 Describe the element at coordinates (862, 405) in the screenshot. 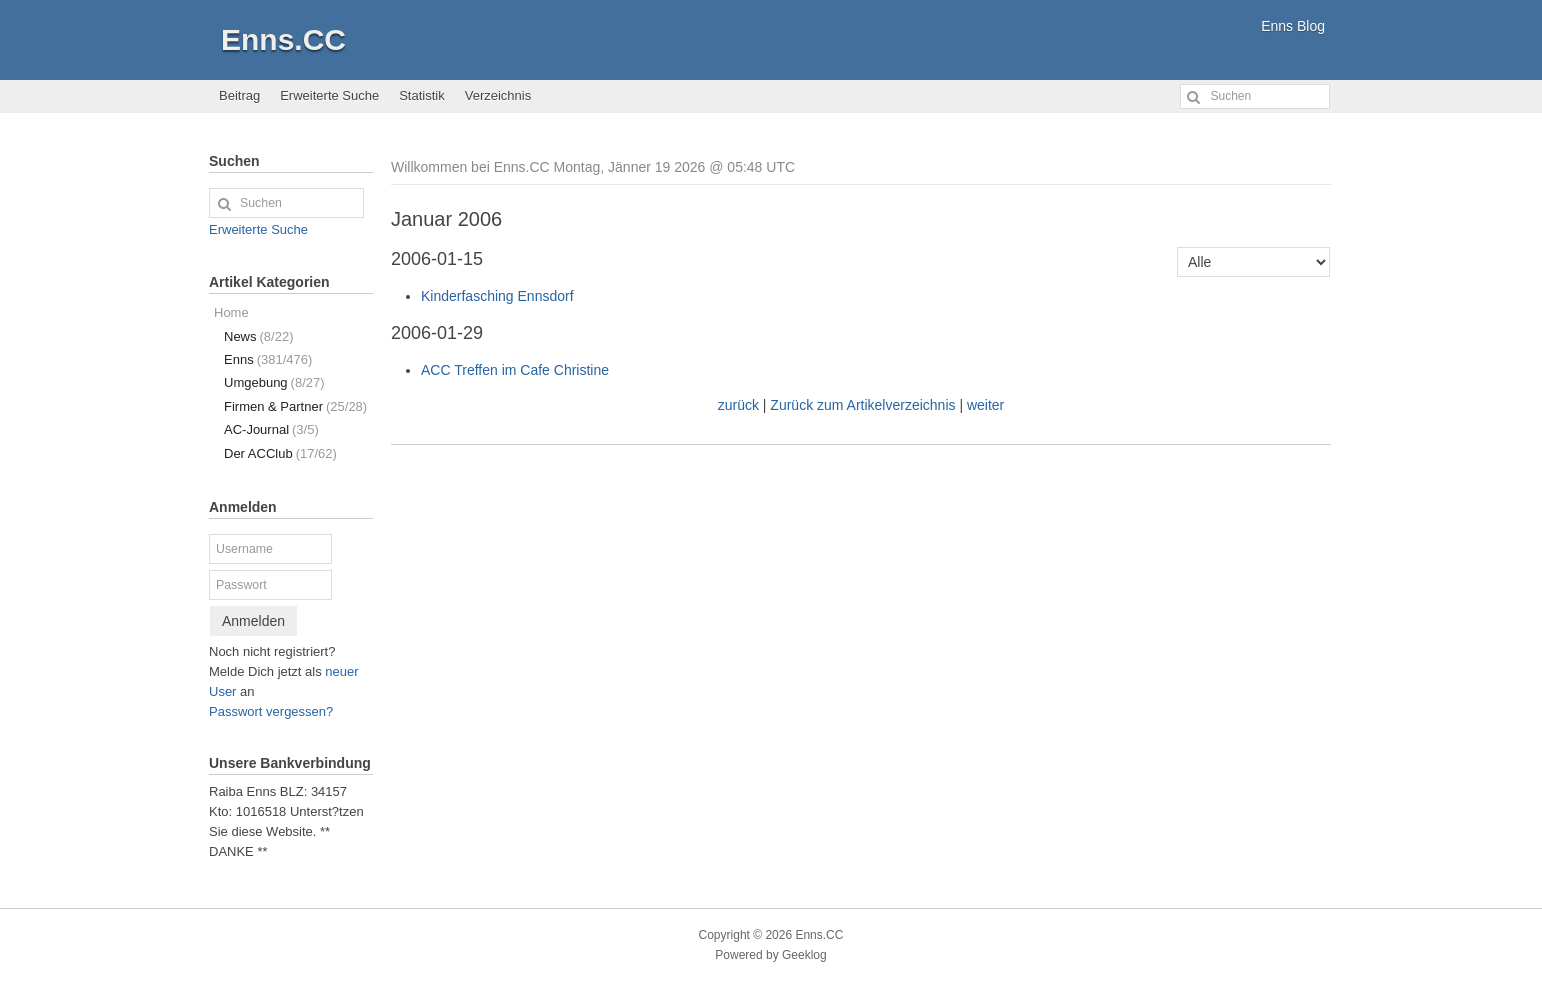

I see `Zurück zum Artikelverzeichnis` at that location.